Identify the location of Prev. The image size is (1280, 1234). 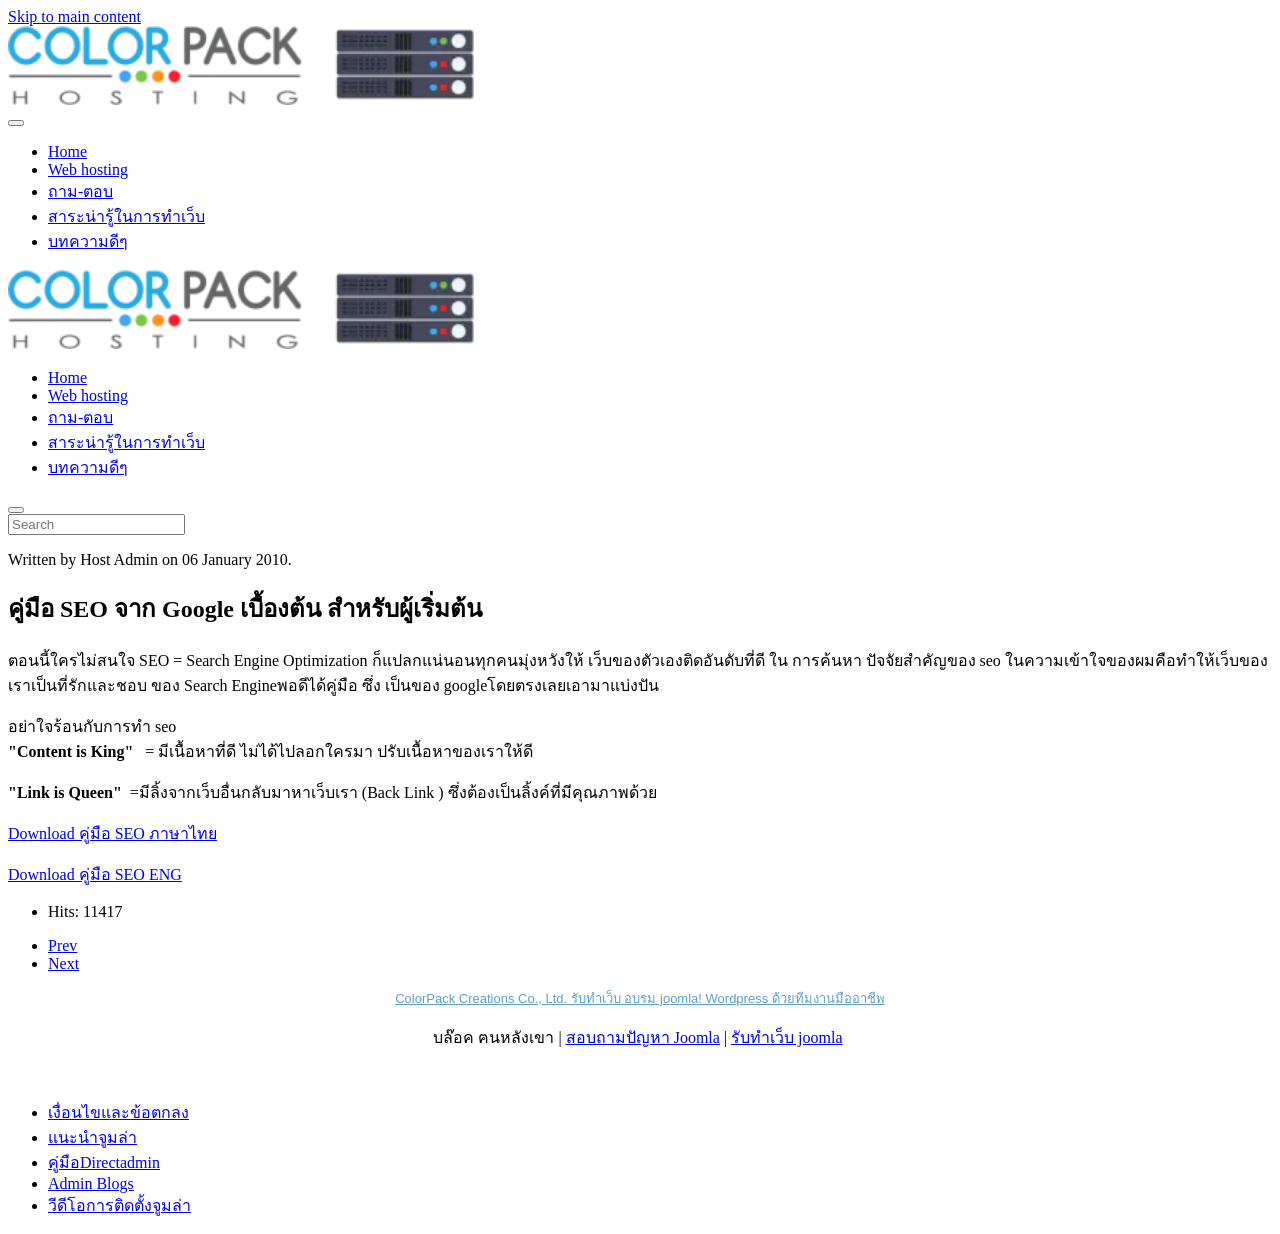
(62, 945).